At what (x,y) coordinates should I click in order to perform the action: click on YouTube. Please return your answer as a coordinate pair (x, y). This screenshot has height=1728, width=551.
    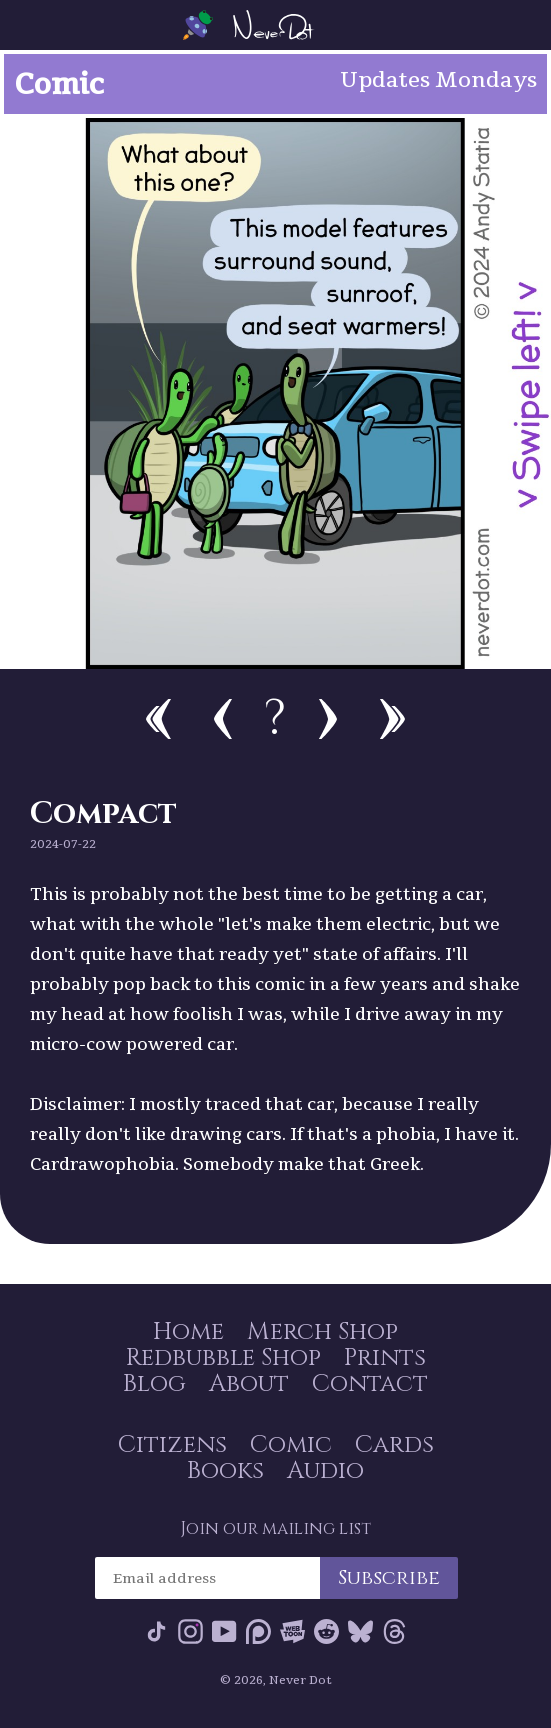
    Looking at the image, I should click on (224, 1631).